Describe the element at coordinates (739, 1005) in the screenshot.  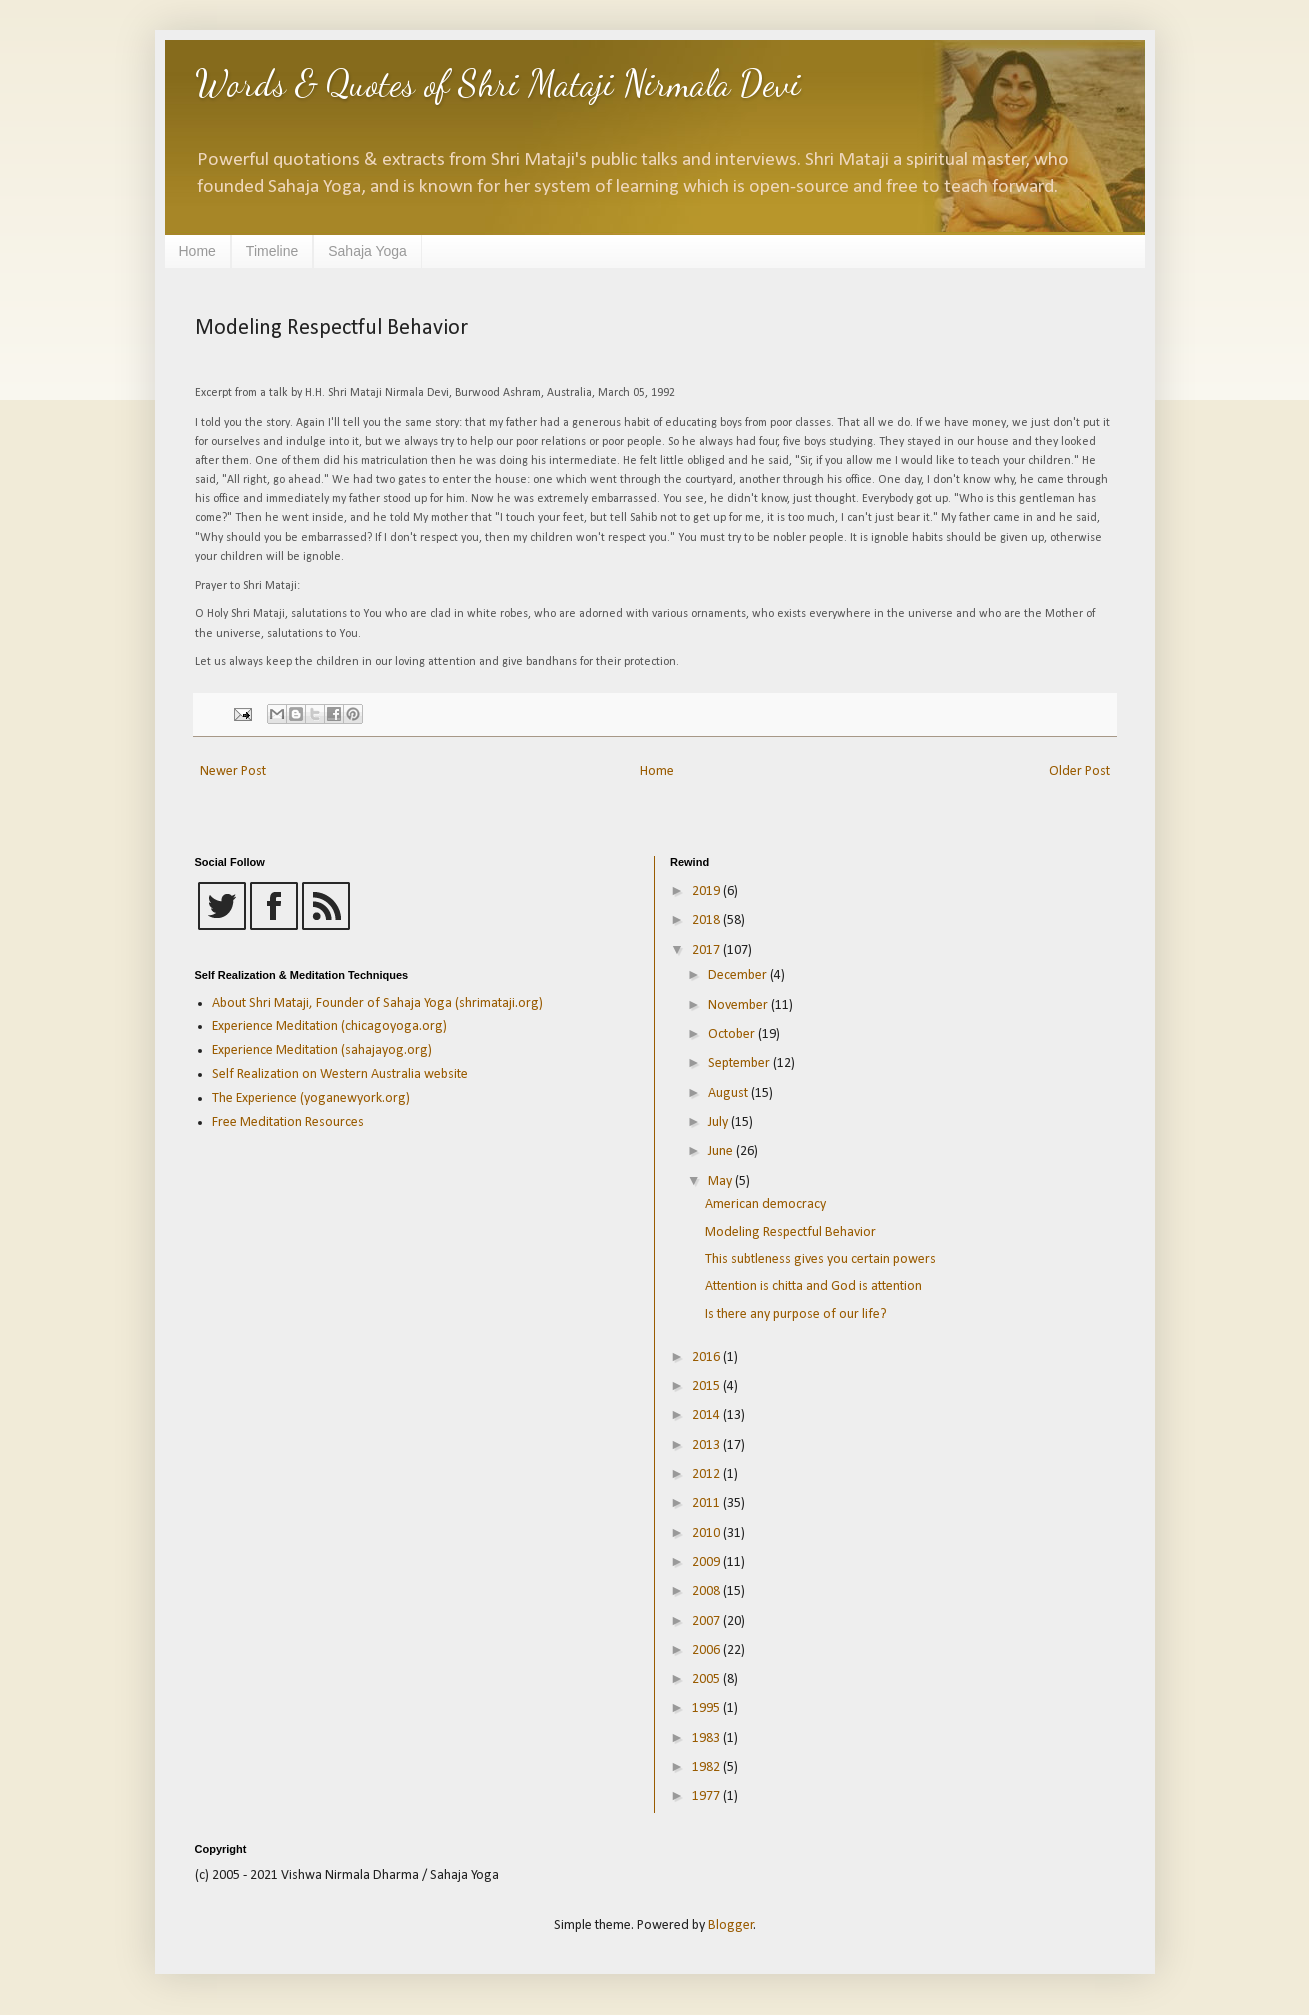
I see `November` at that location.